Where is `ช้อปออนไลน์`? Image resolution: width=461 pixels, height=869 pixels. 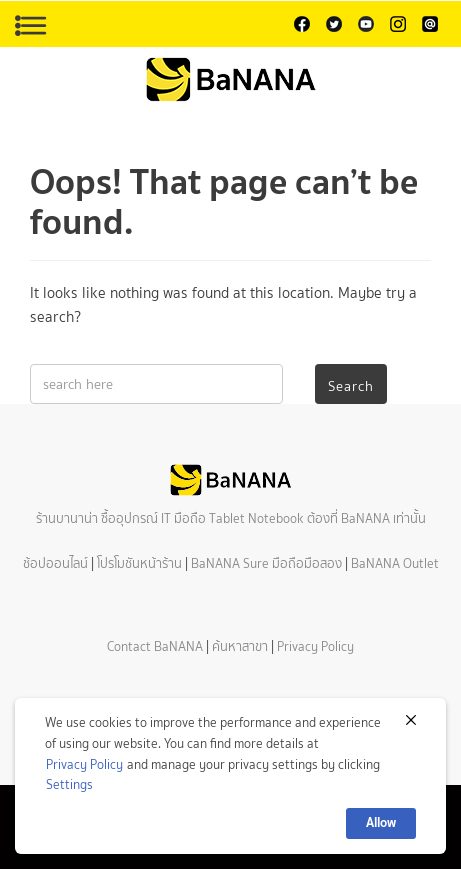 ช้อปออนไลน์ is located at coordinates (55, 563).